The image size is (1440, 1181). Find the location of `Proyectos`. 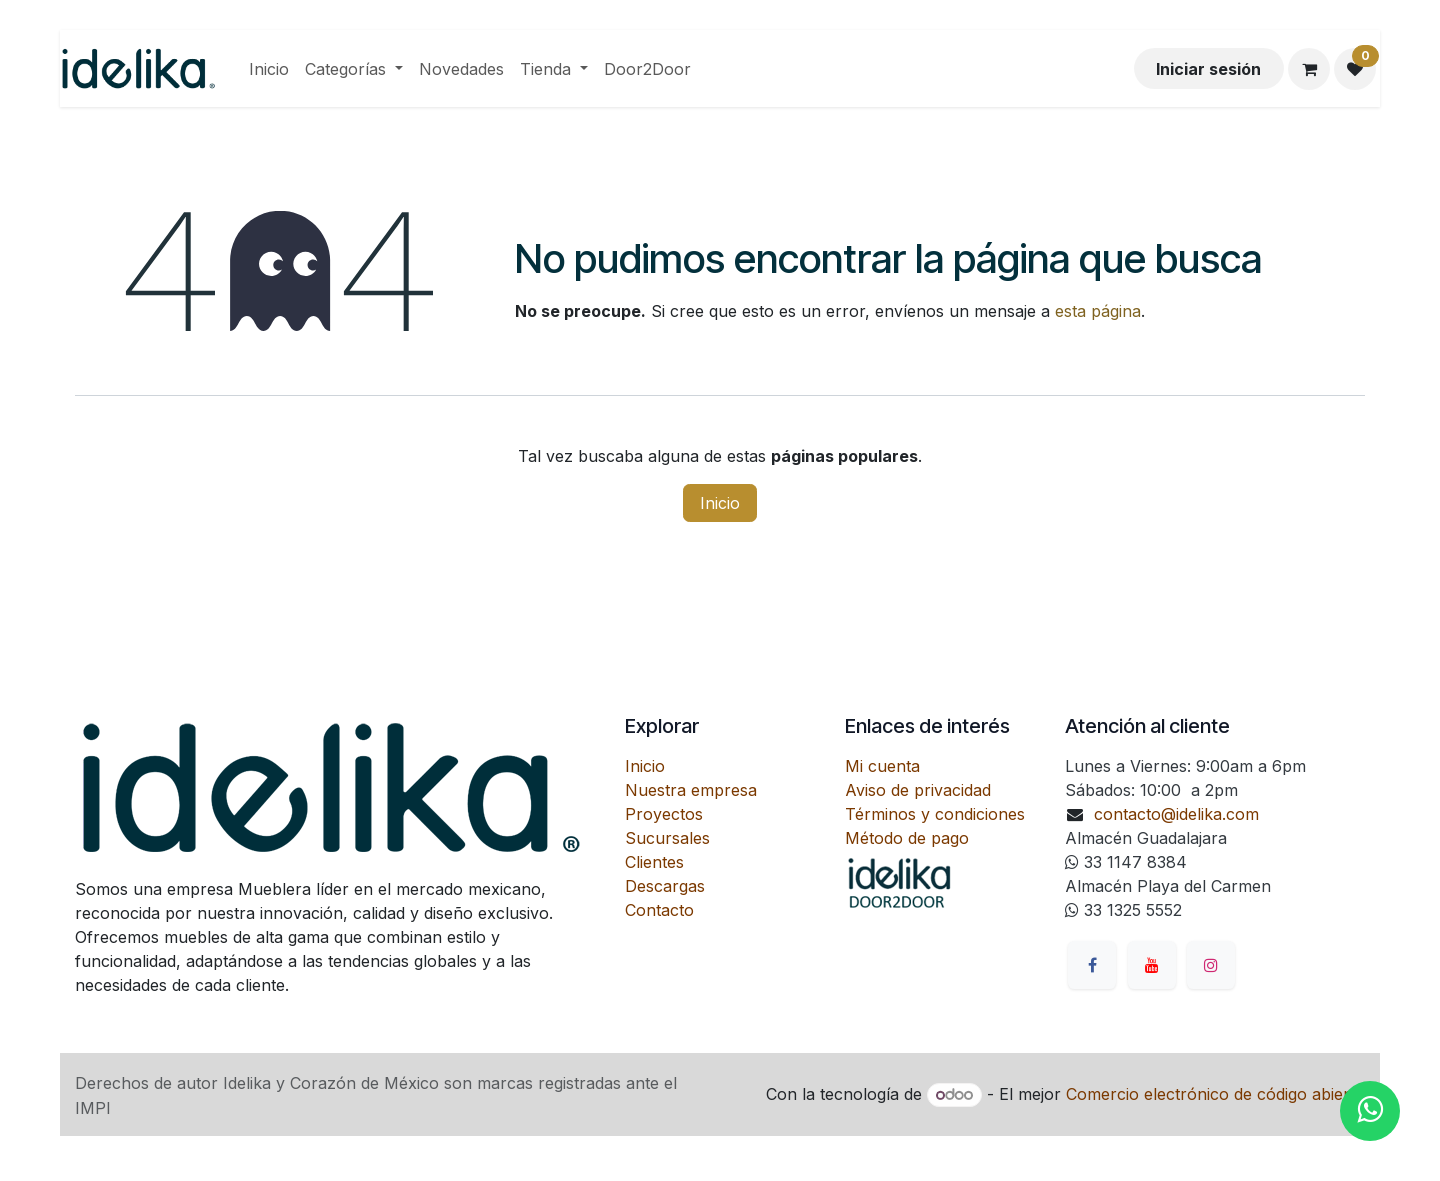

Proyectos is located at coordinates (664, 814).